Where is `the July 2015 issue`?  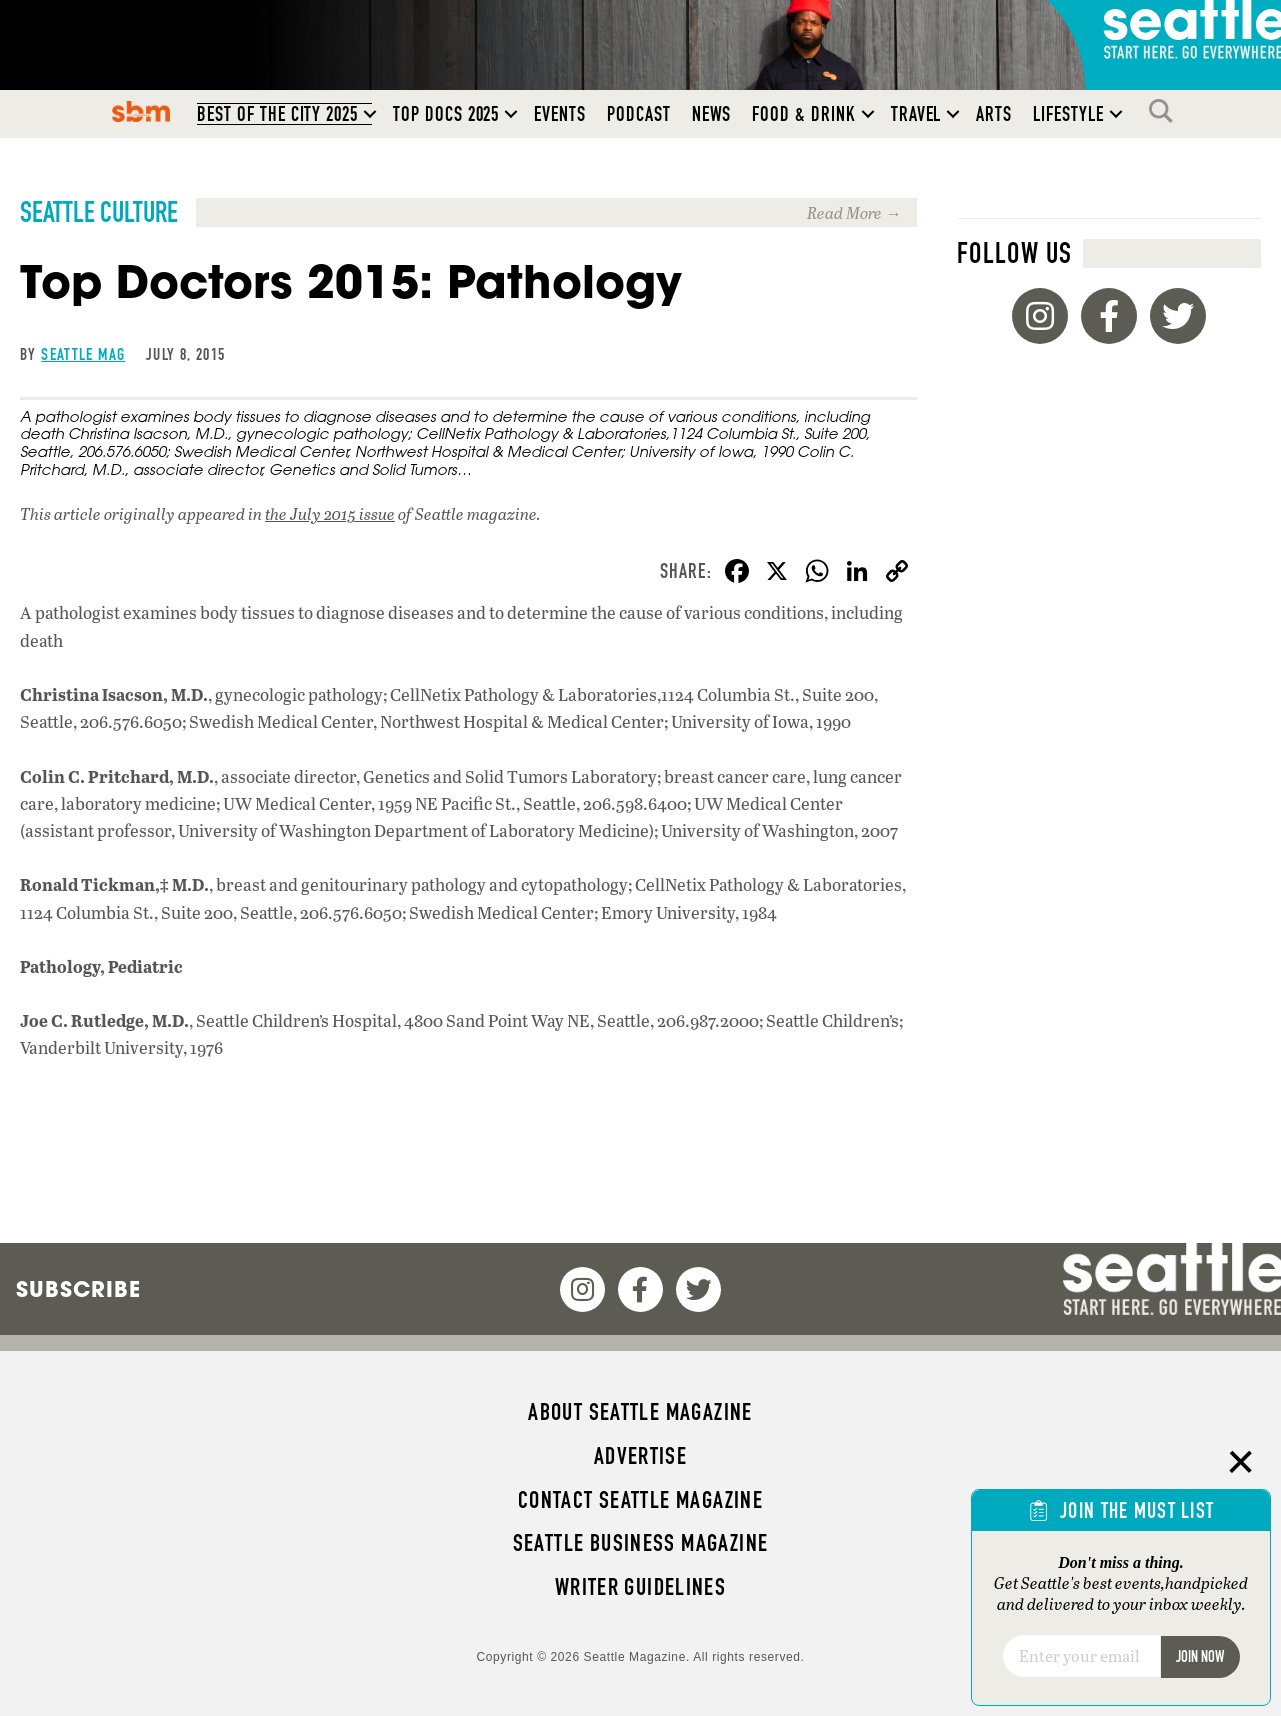 the July 2015 issue is located at coordinates (330, 513).